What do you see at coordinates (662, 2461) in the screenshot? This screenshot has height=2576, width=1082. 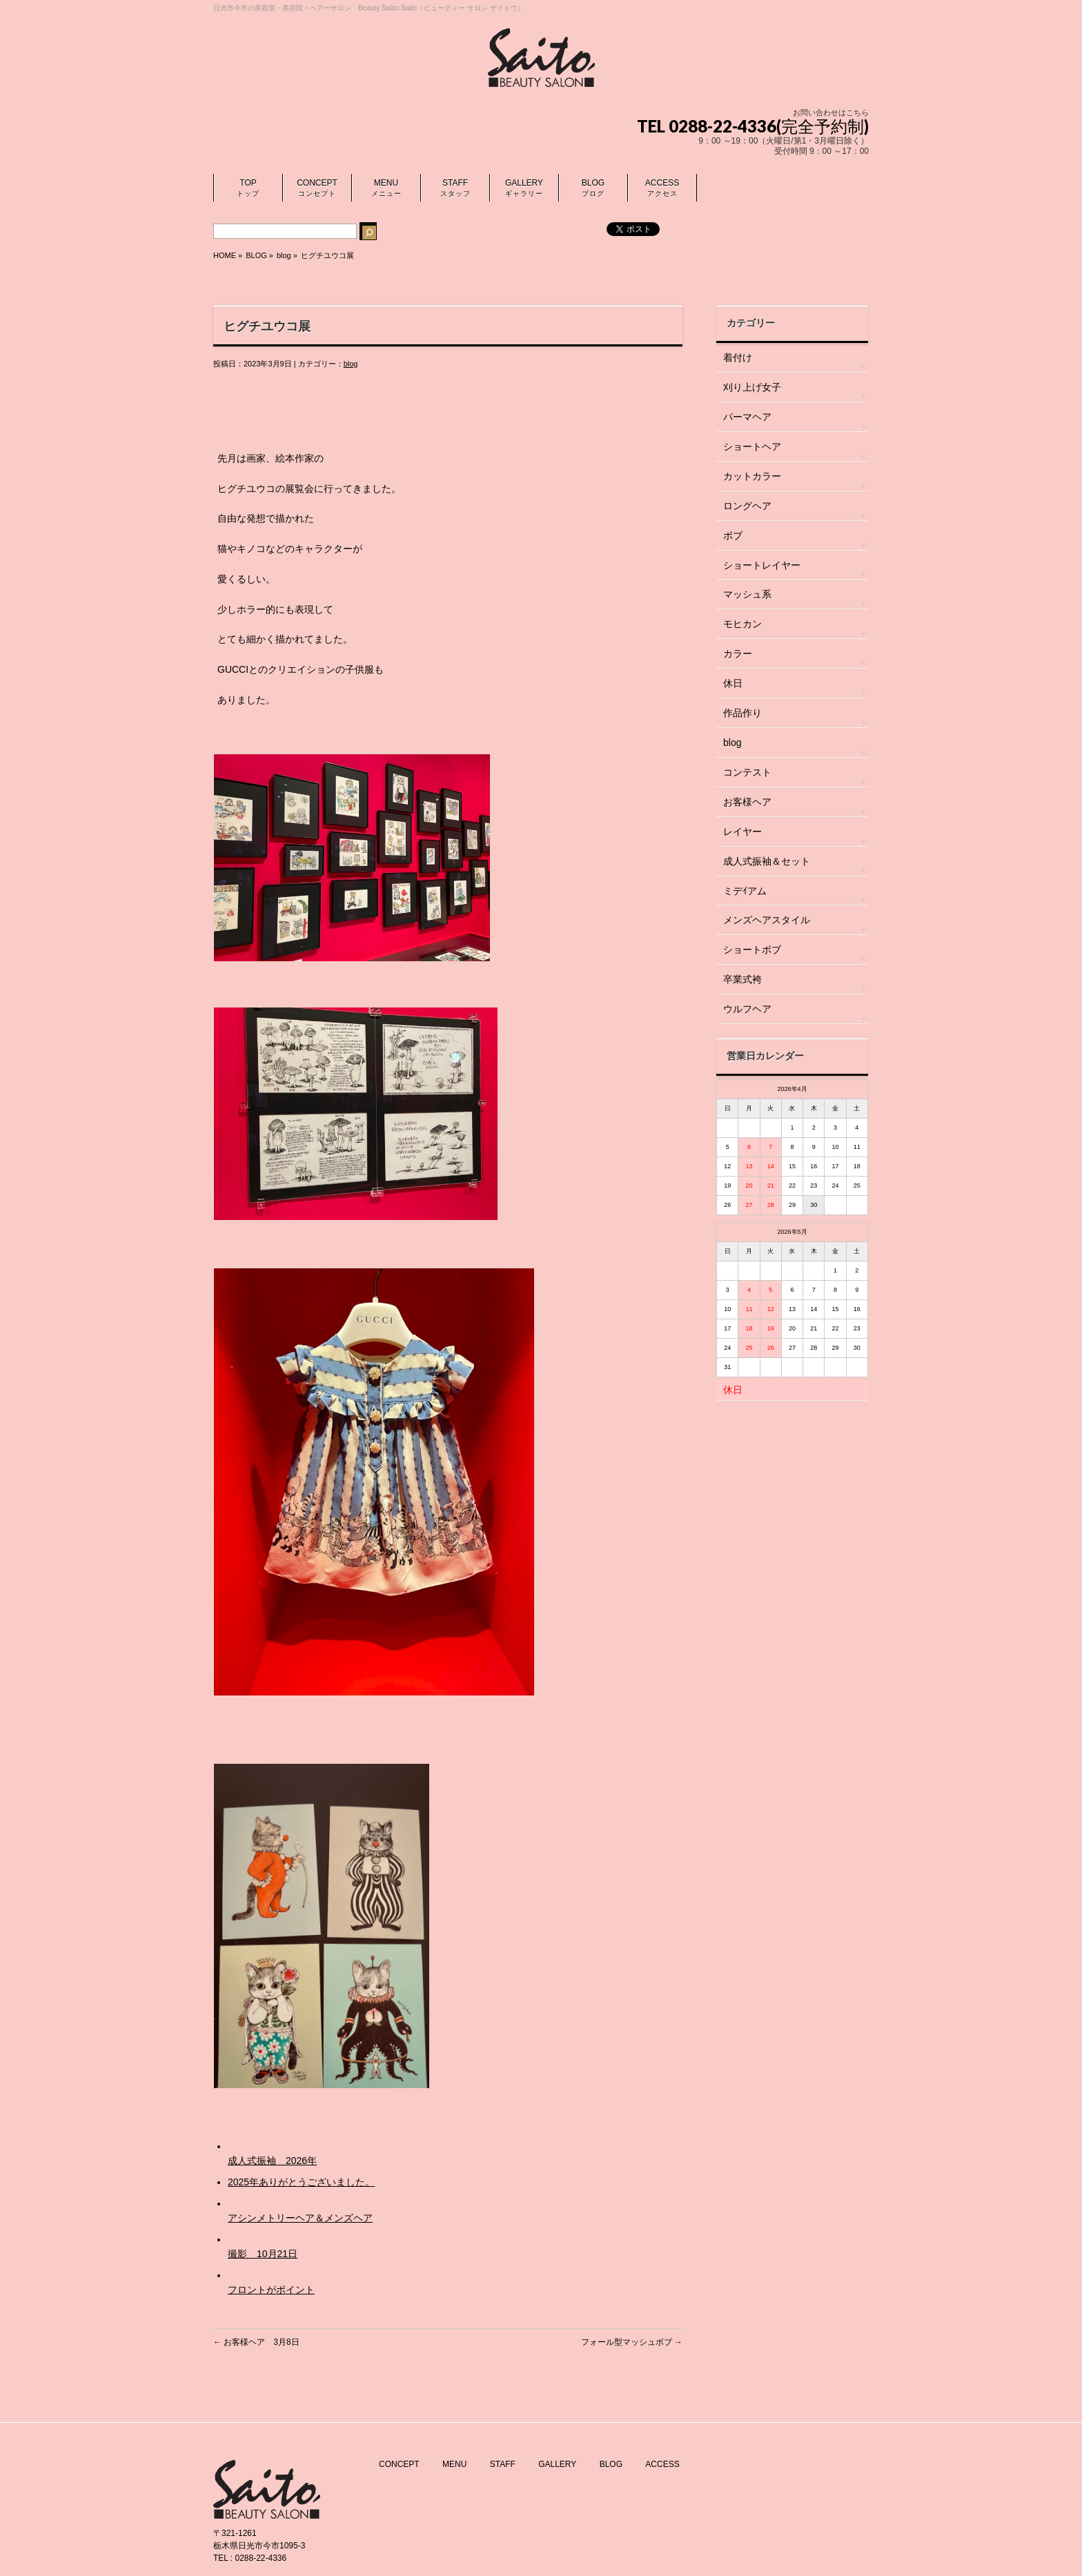 I see `ACCESS` at bounding box center [662, 2461].